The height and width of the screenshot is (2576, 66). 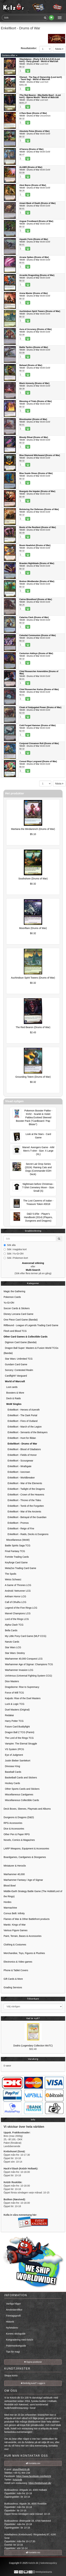 What do you see at coordinates (15, 1930) in the screenshot?
I see `Various Figure Games` at bounding box center [15, 1930].